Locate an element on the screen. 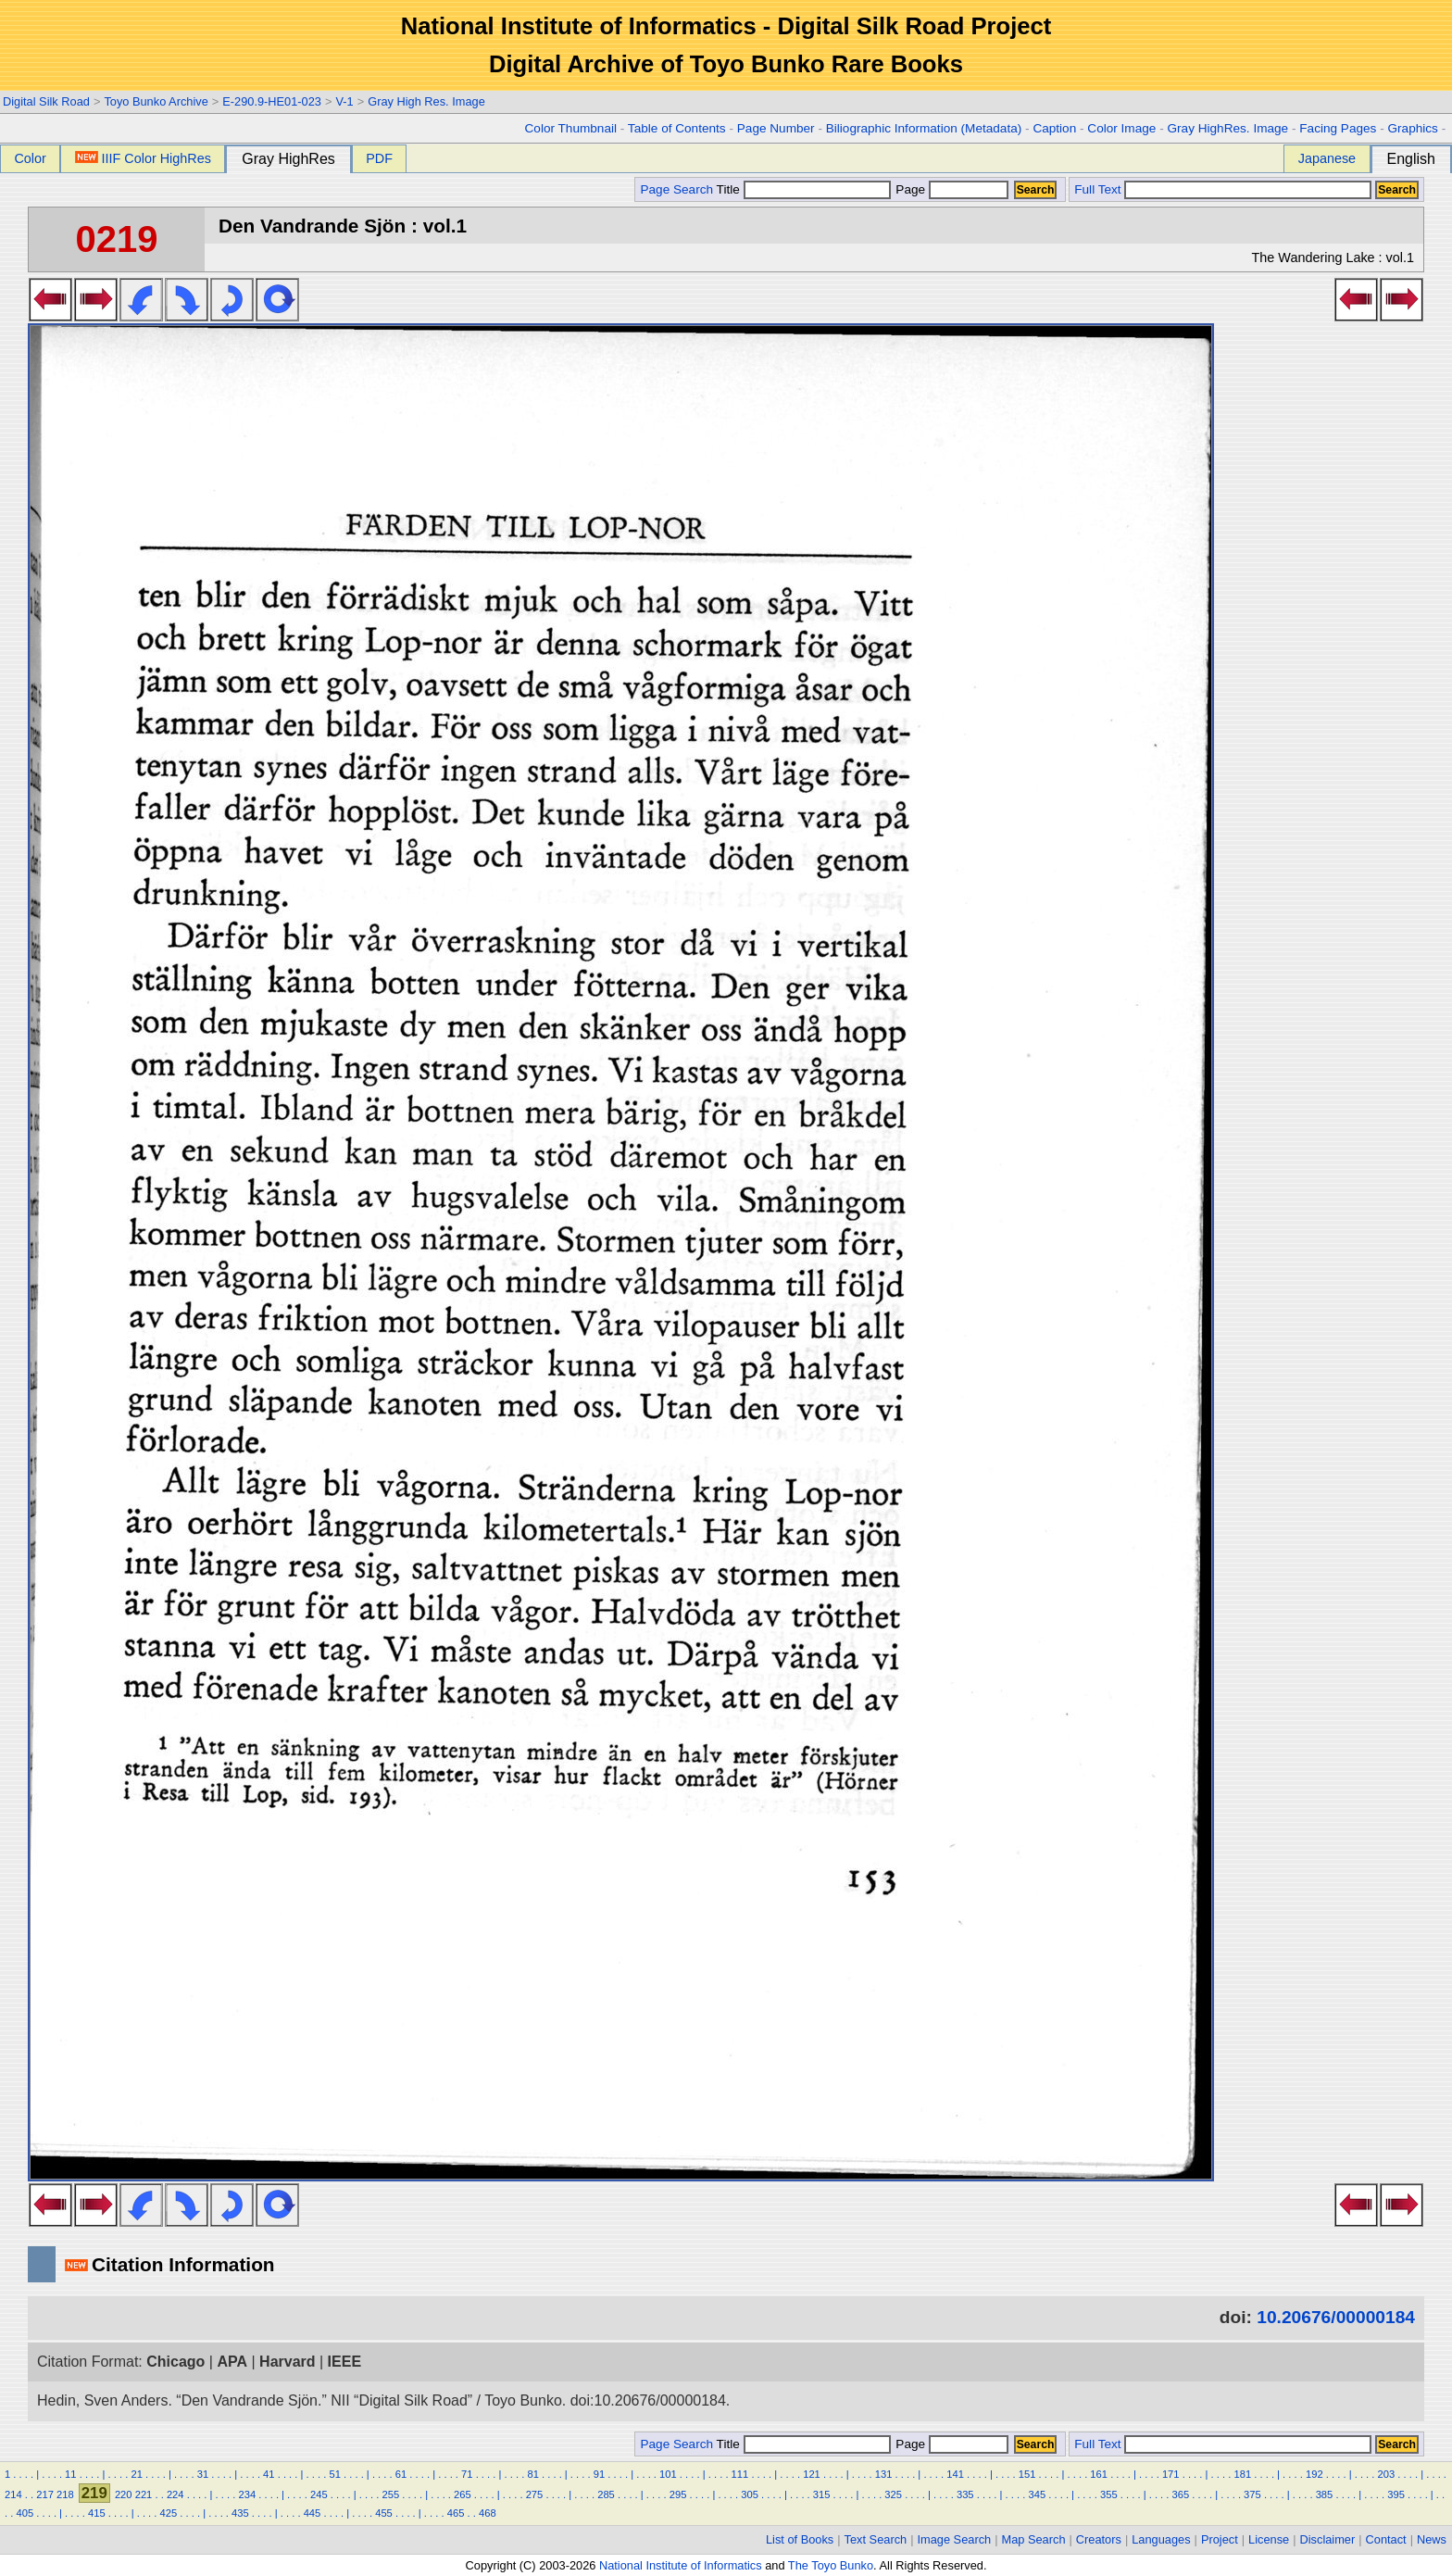  Graphics is located at coordinates (1412, 128).